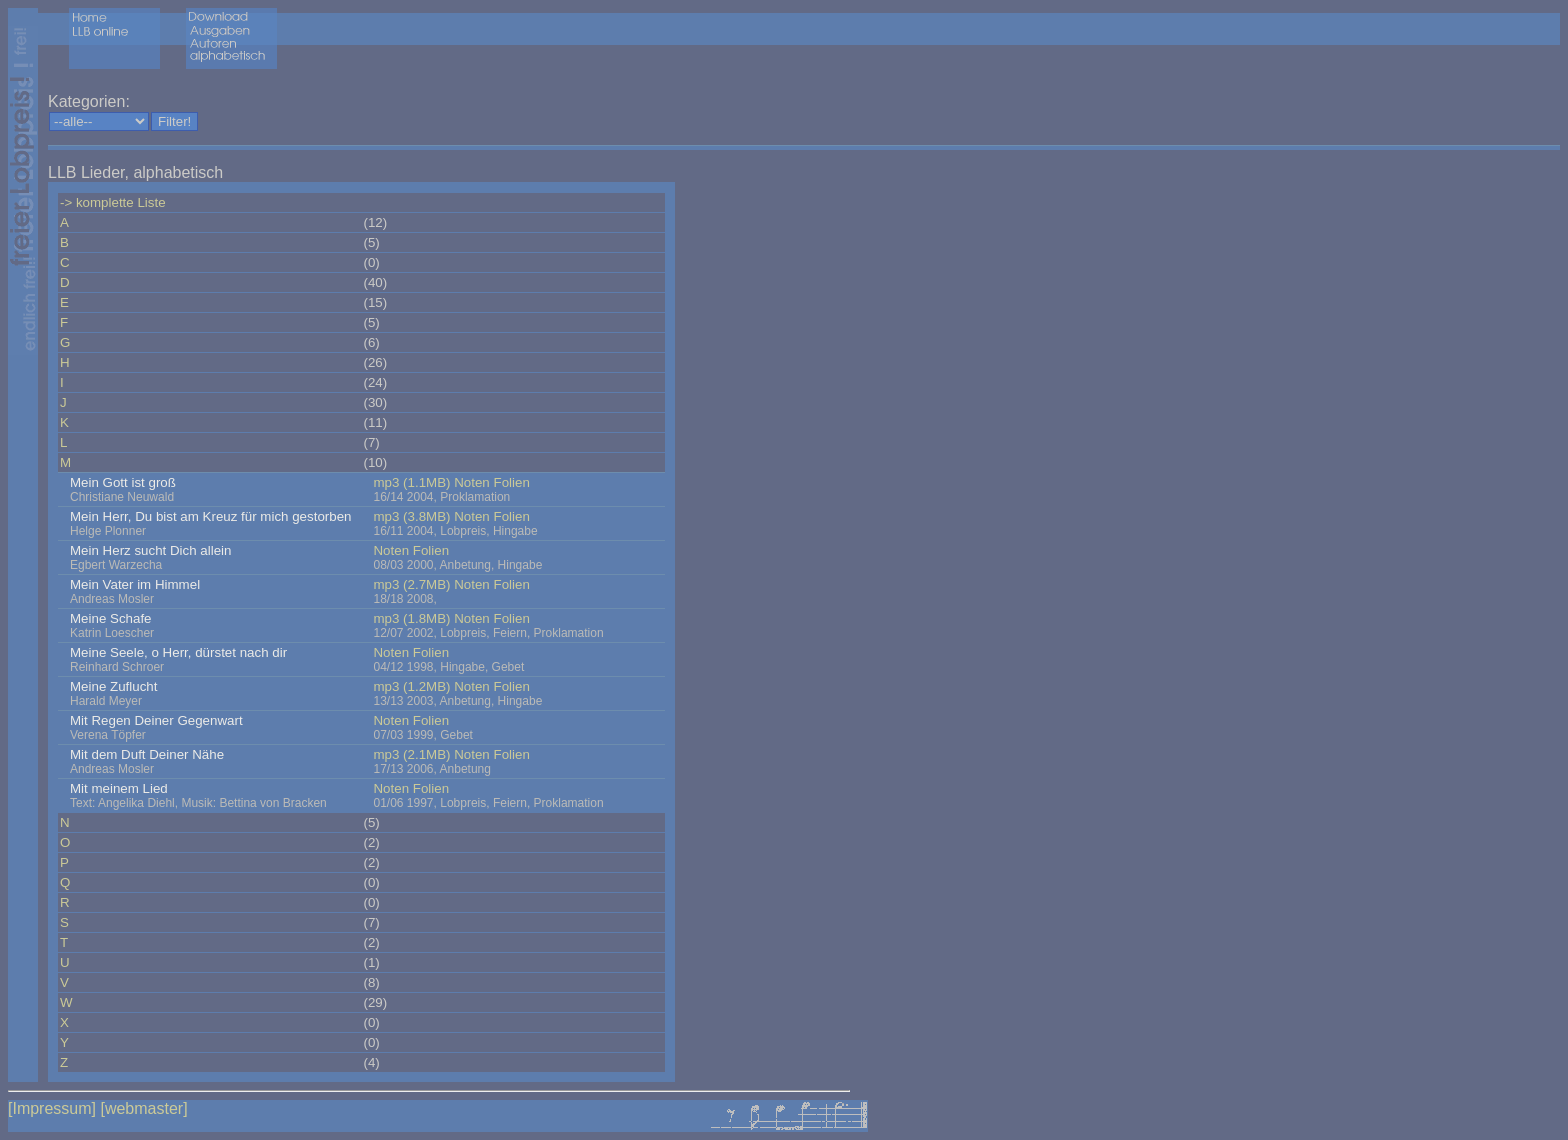 This screenshot has width=1568, height=1140. Describe the element at coordinates (411, 482) in the screenshot. I see `mp3 (1.1MB)` at that location.